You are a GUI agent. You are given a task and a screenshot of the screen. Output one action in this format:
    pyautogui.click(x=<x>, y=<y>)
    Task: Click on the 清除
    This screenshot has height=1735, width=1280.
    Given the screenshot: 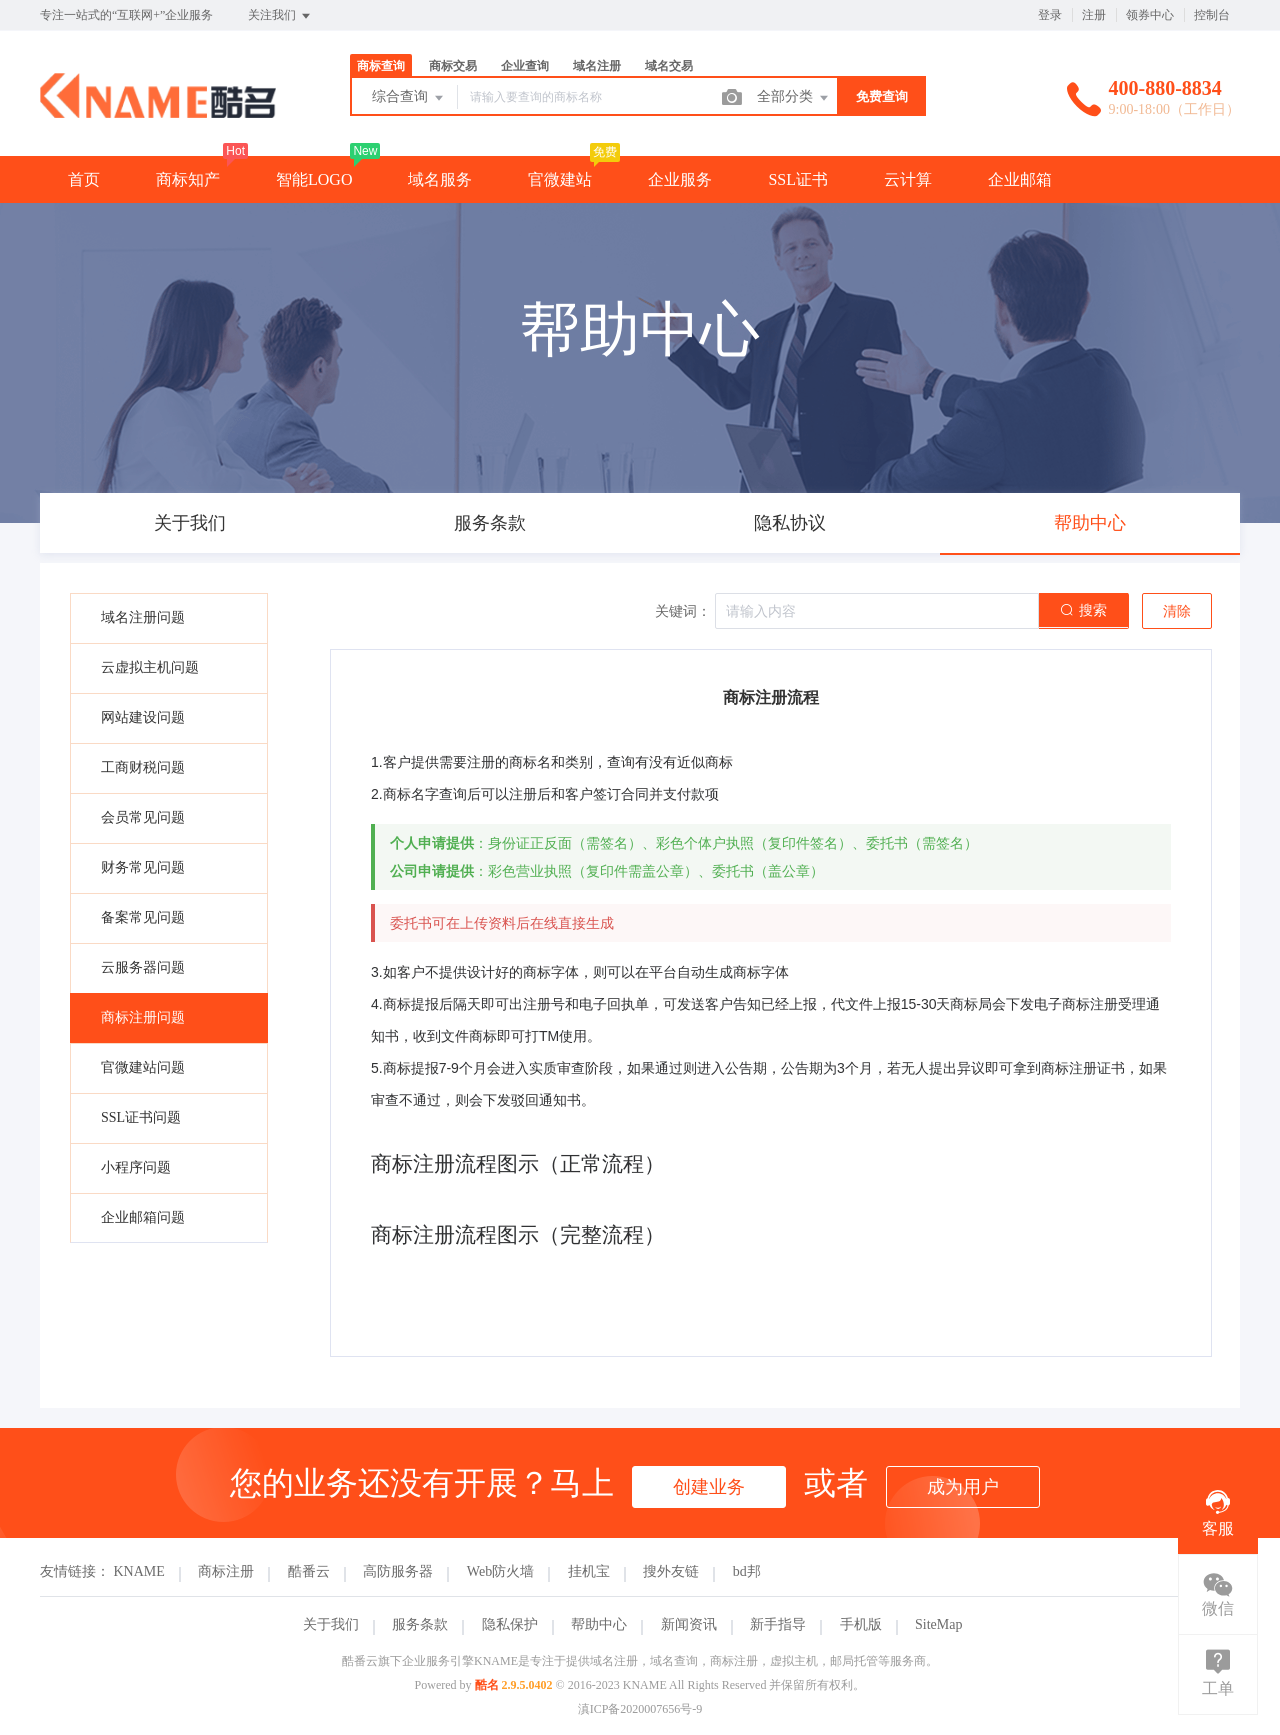 What is the action you would take?
    pyautogui.click(x=1177, y=611)
    